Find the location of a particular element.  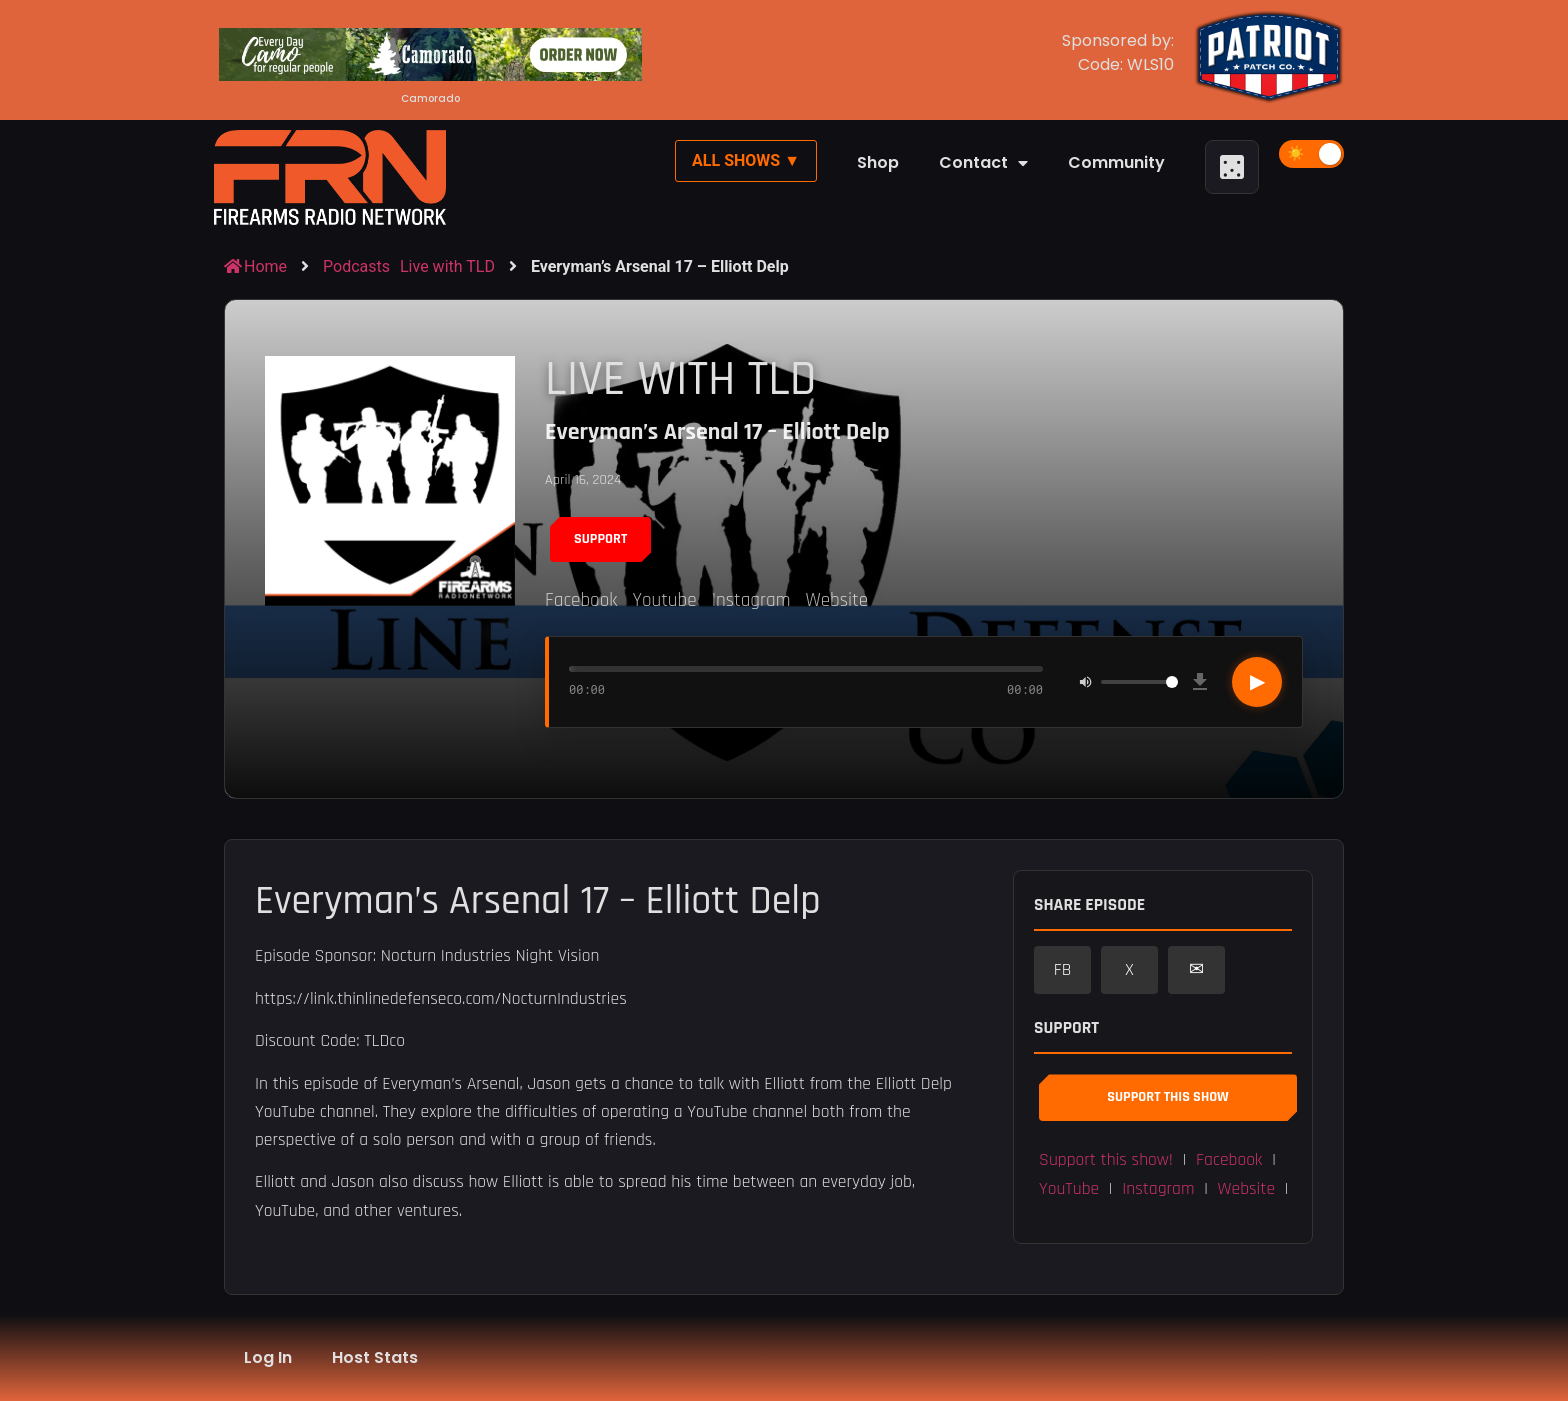

Log In is located at coordinates (268, 1357).